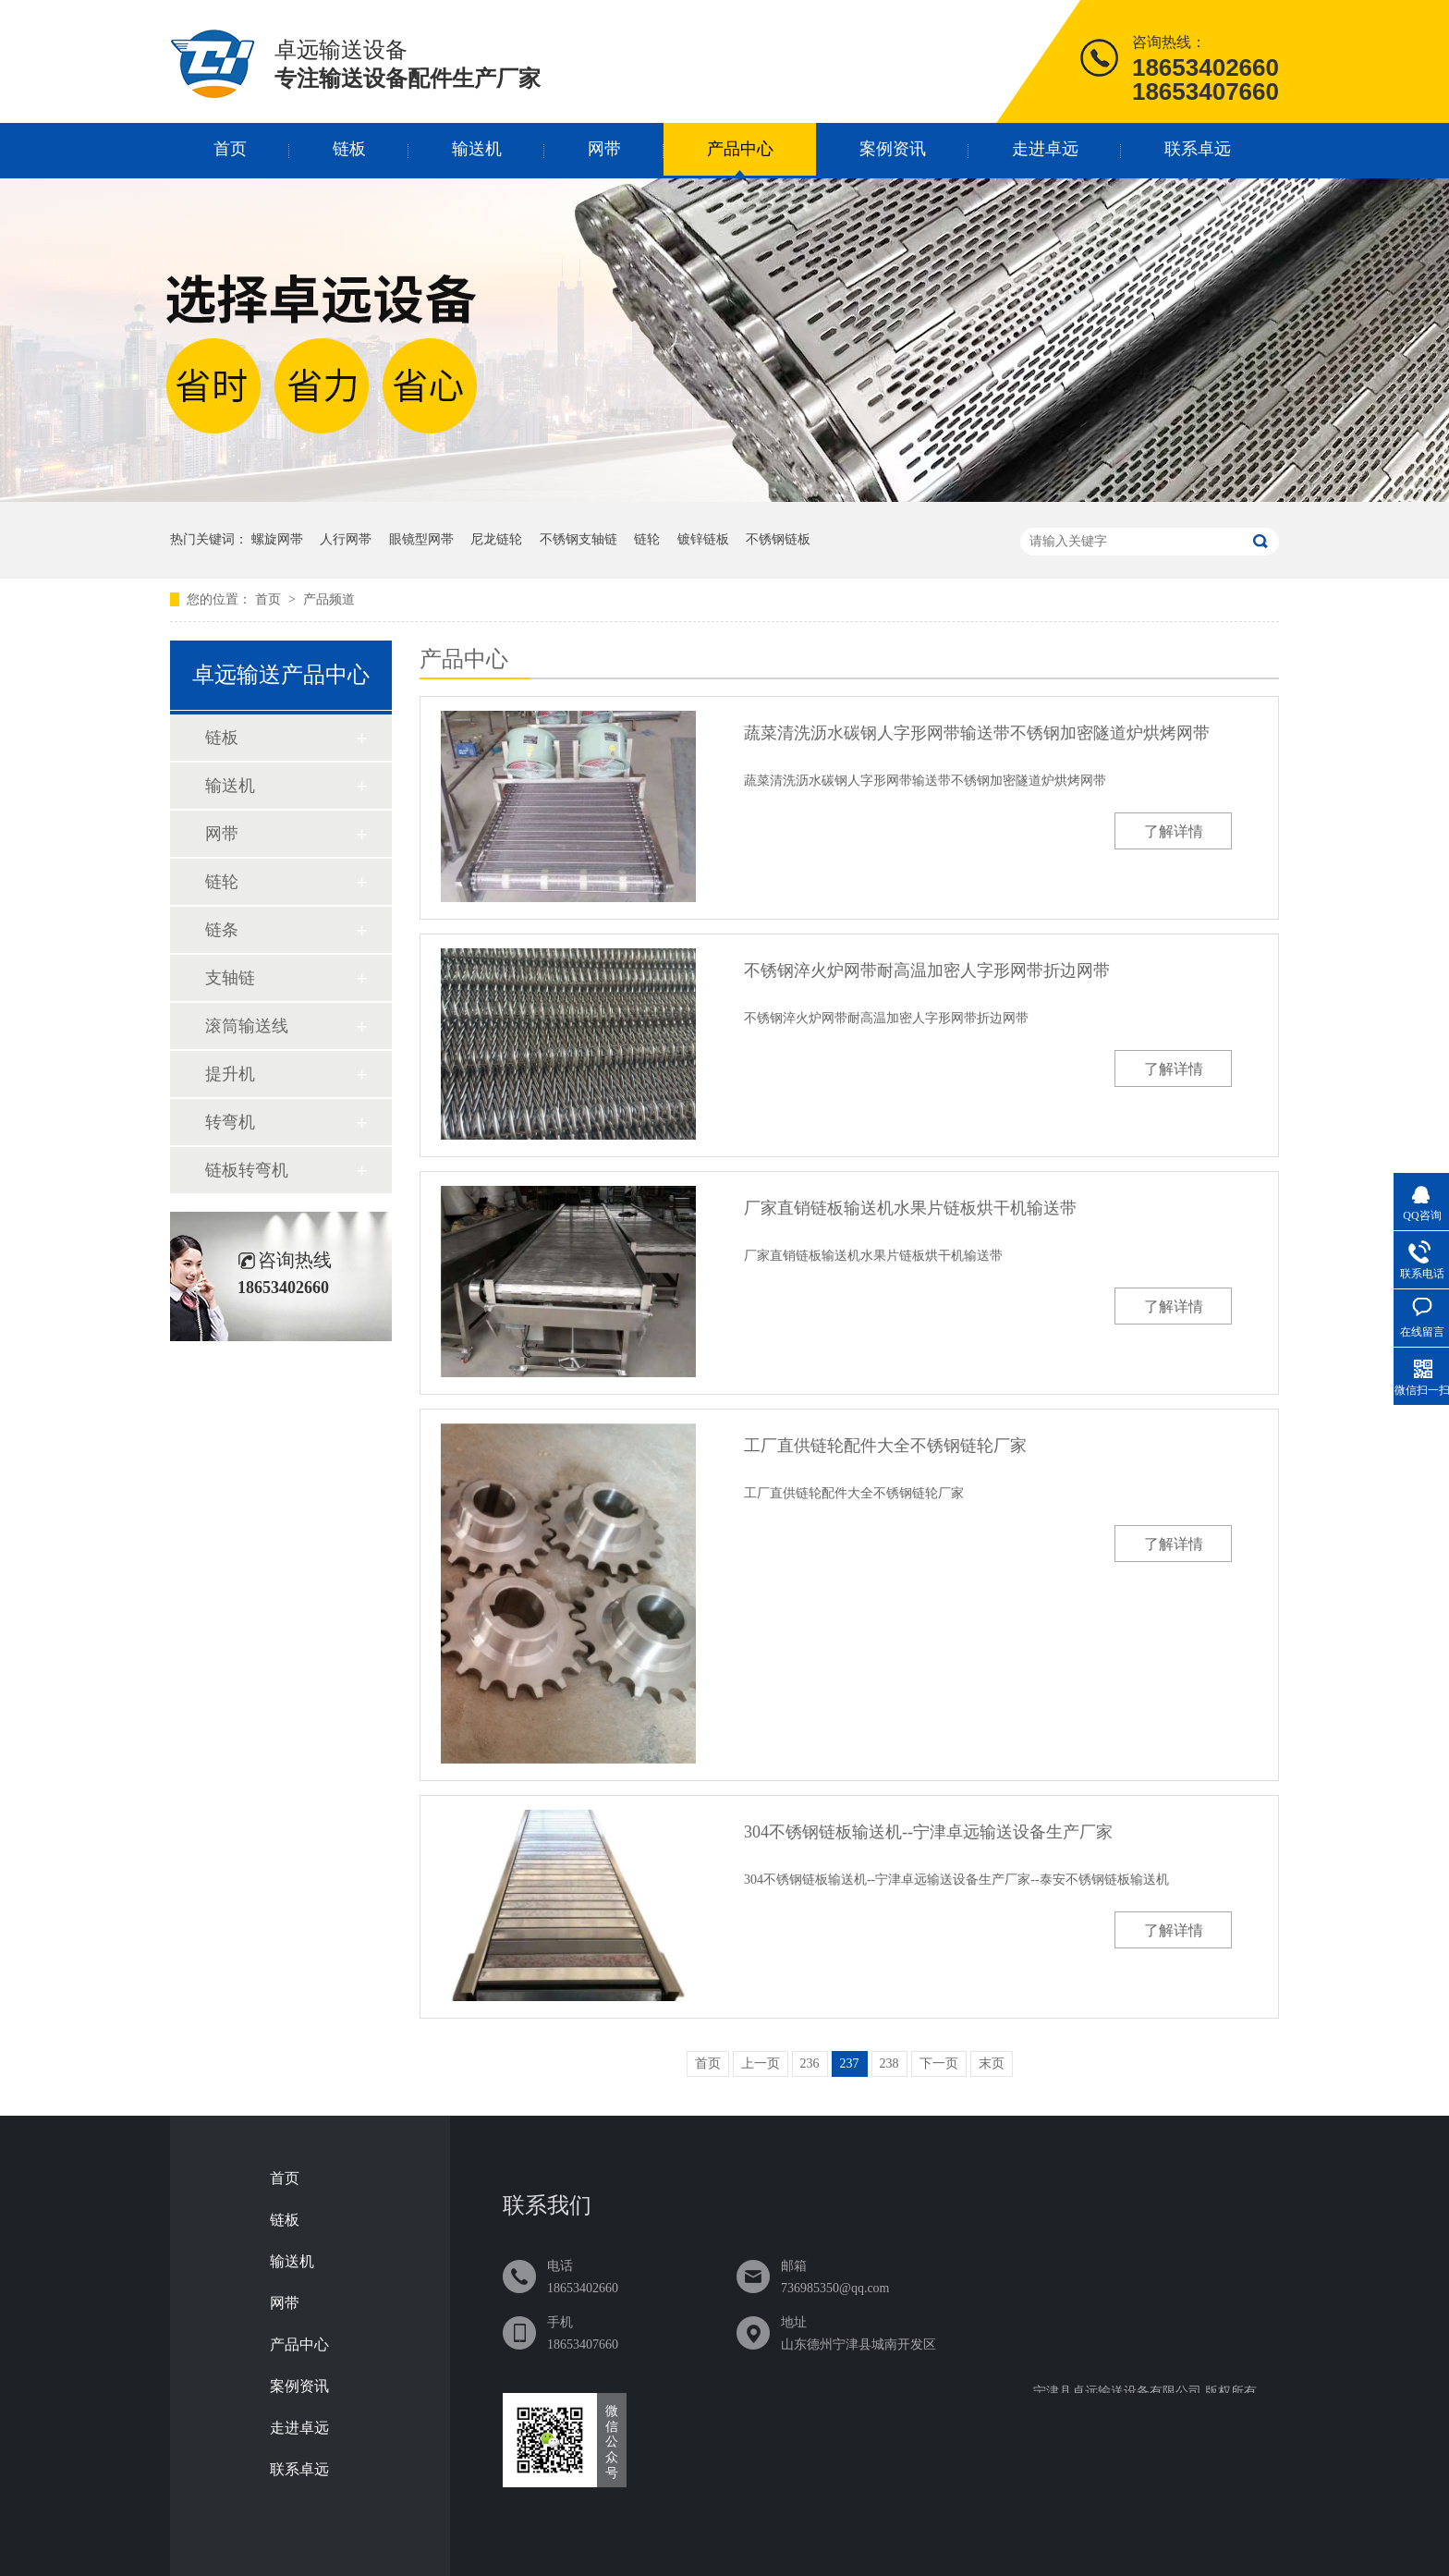  What do you see at coordinates (992, 2063) in the screenshot?
I see `末页` at bounding box center [992, 2063].